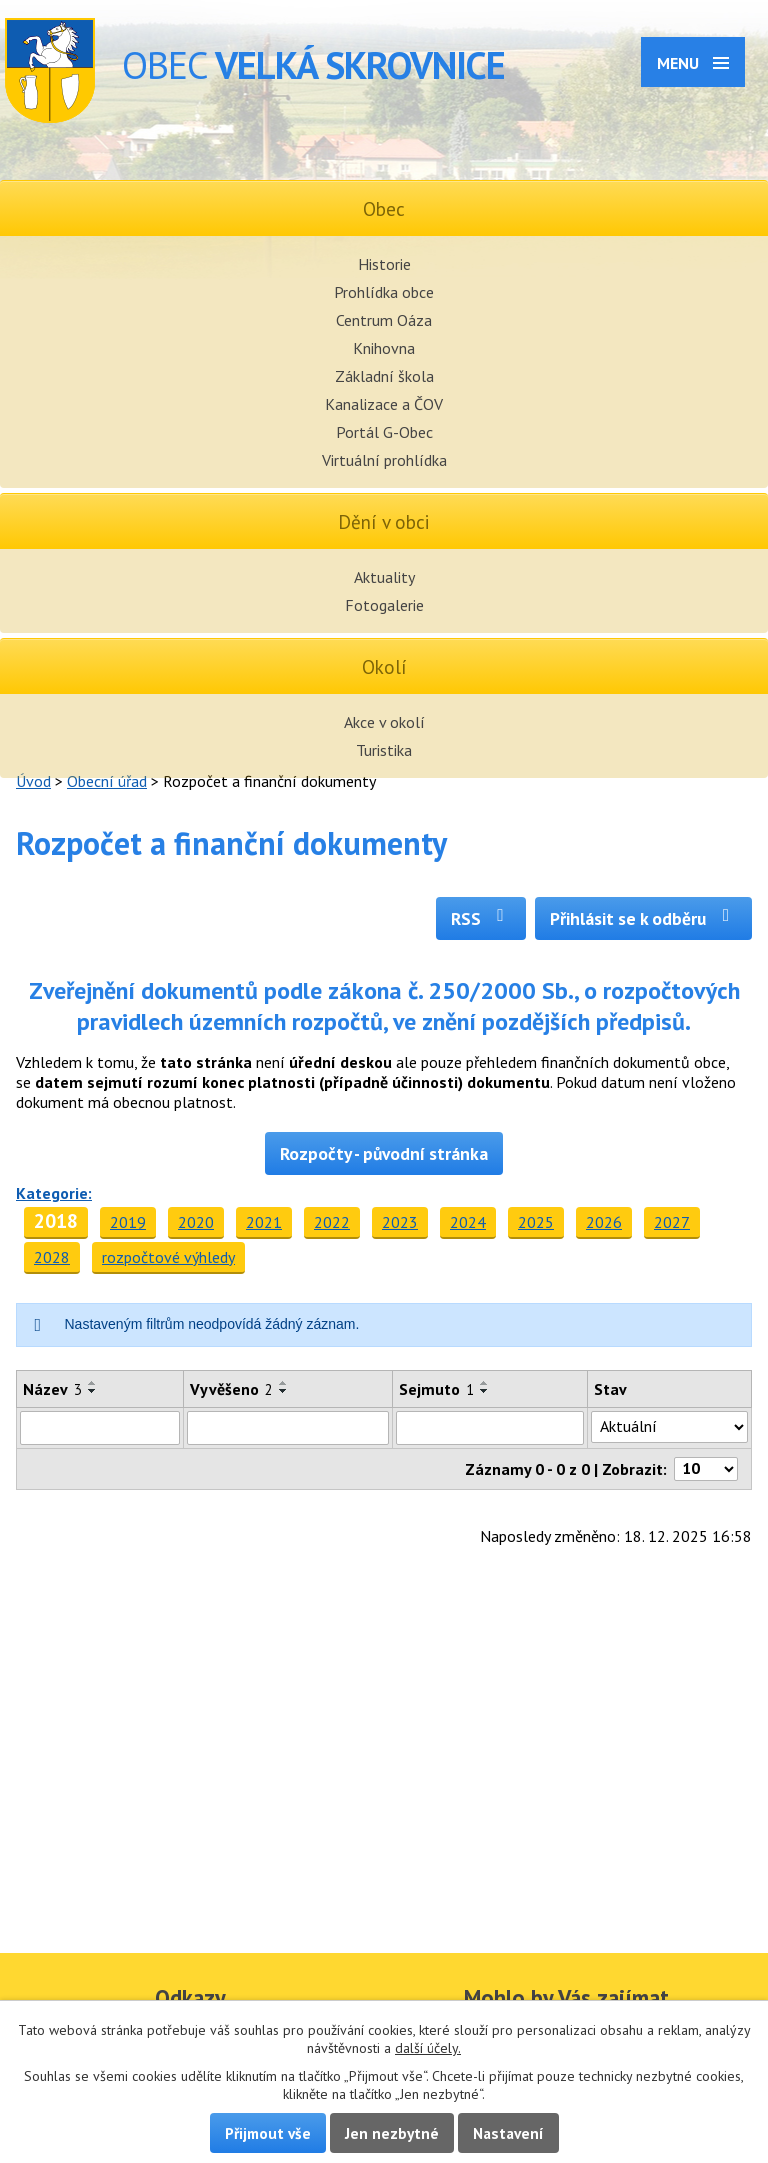  What do you see at coordinates (93, 1391) in the screenshot?
I see `[Seřadit podle Název sestupně]` at bounding box center [93, 1391].